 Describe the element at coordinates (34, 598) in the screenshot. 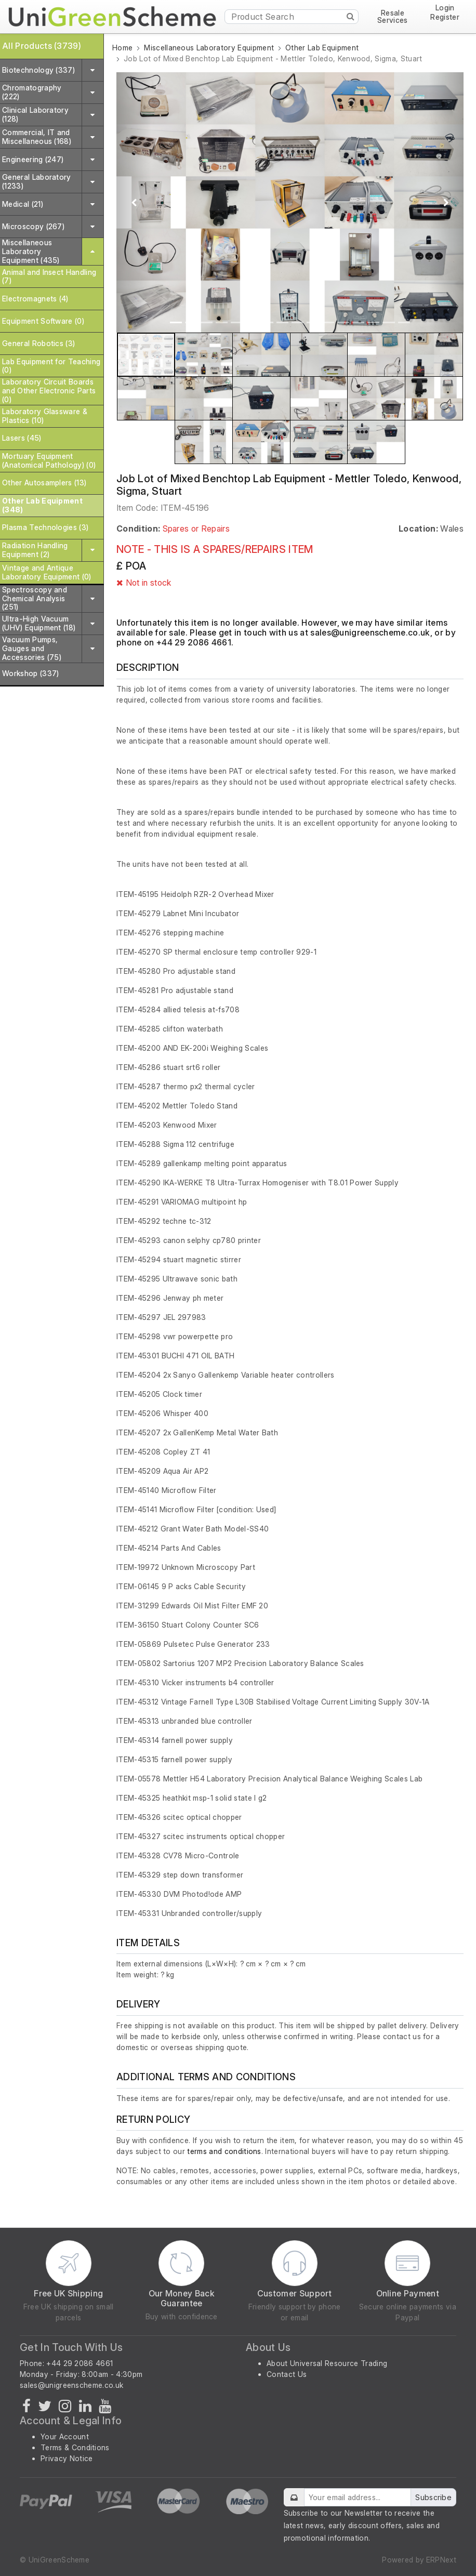

I see `Spectroscopy and Chemical Analysis (251)` at that location.